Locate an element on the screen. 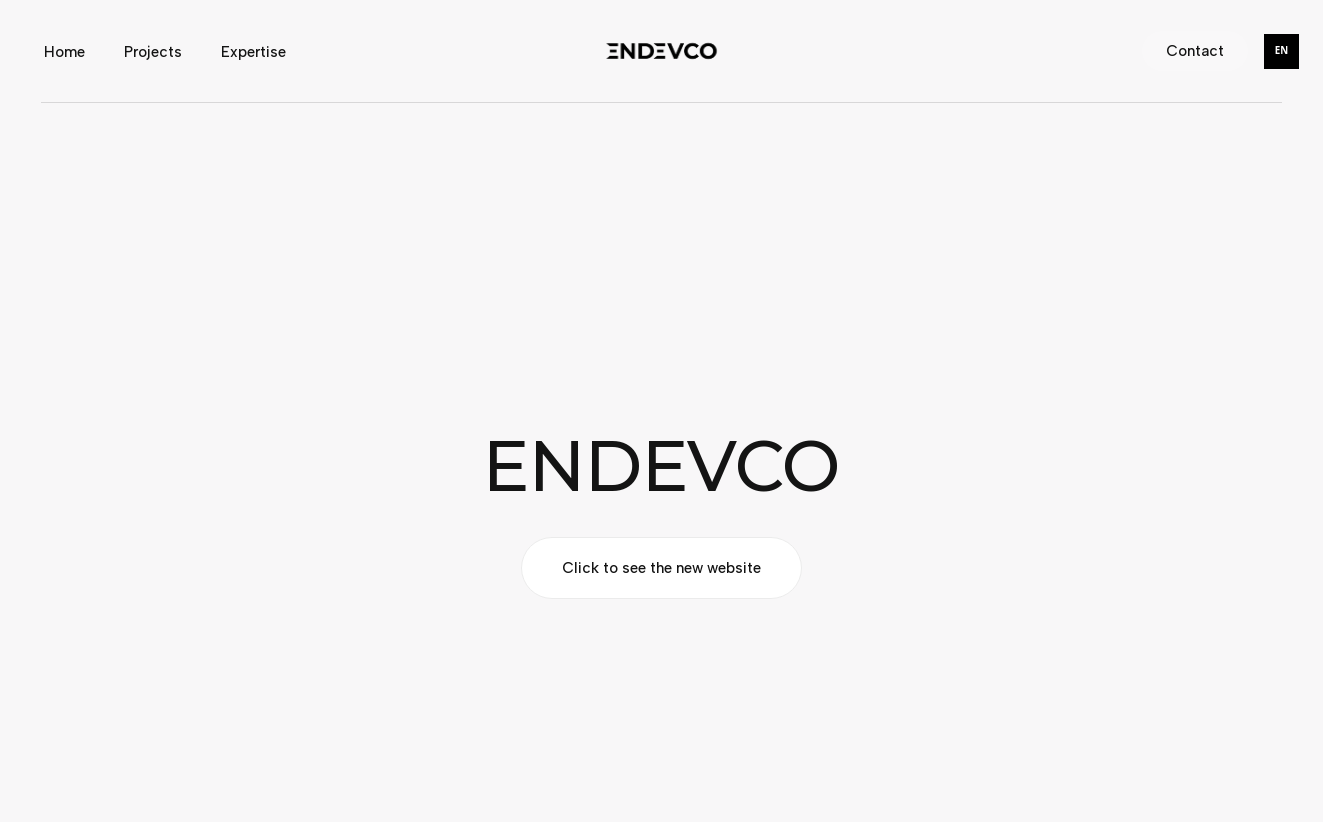 The width and height of the screenshot is (1323, 822). Expertise is located at coordinates (253, 51).